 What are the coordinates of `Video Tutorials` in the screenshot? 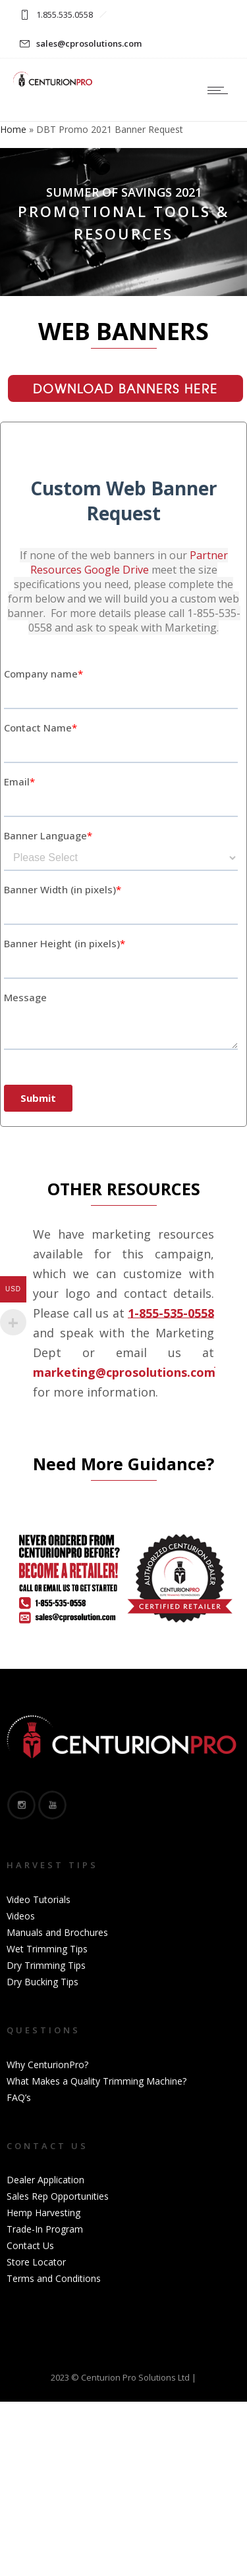 It's located at (38, 1899).